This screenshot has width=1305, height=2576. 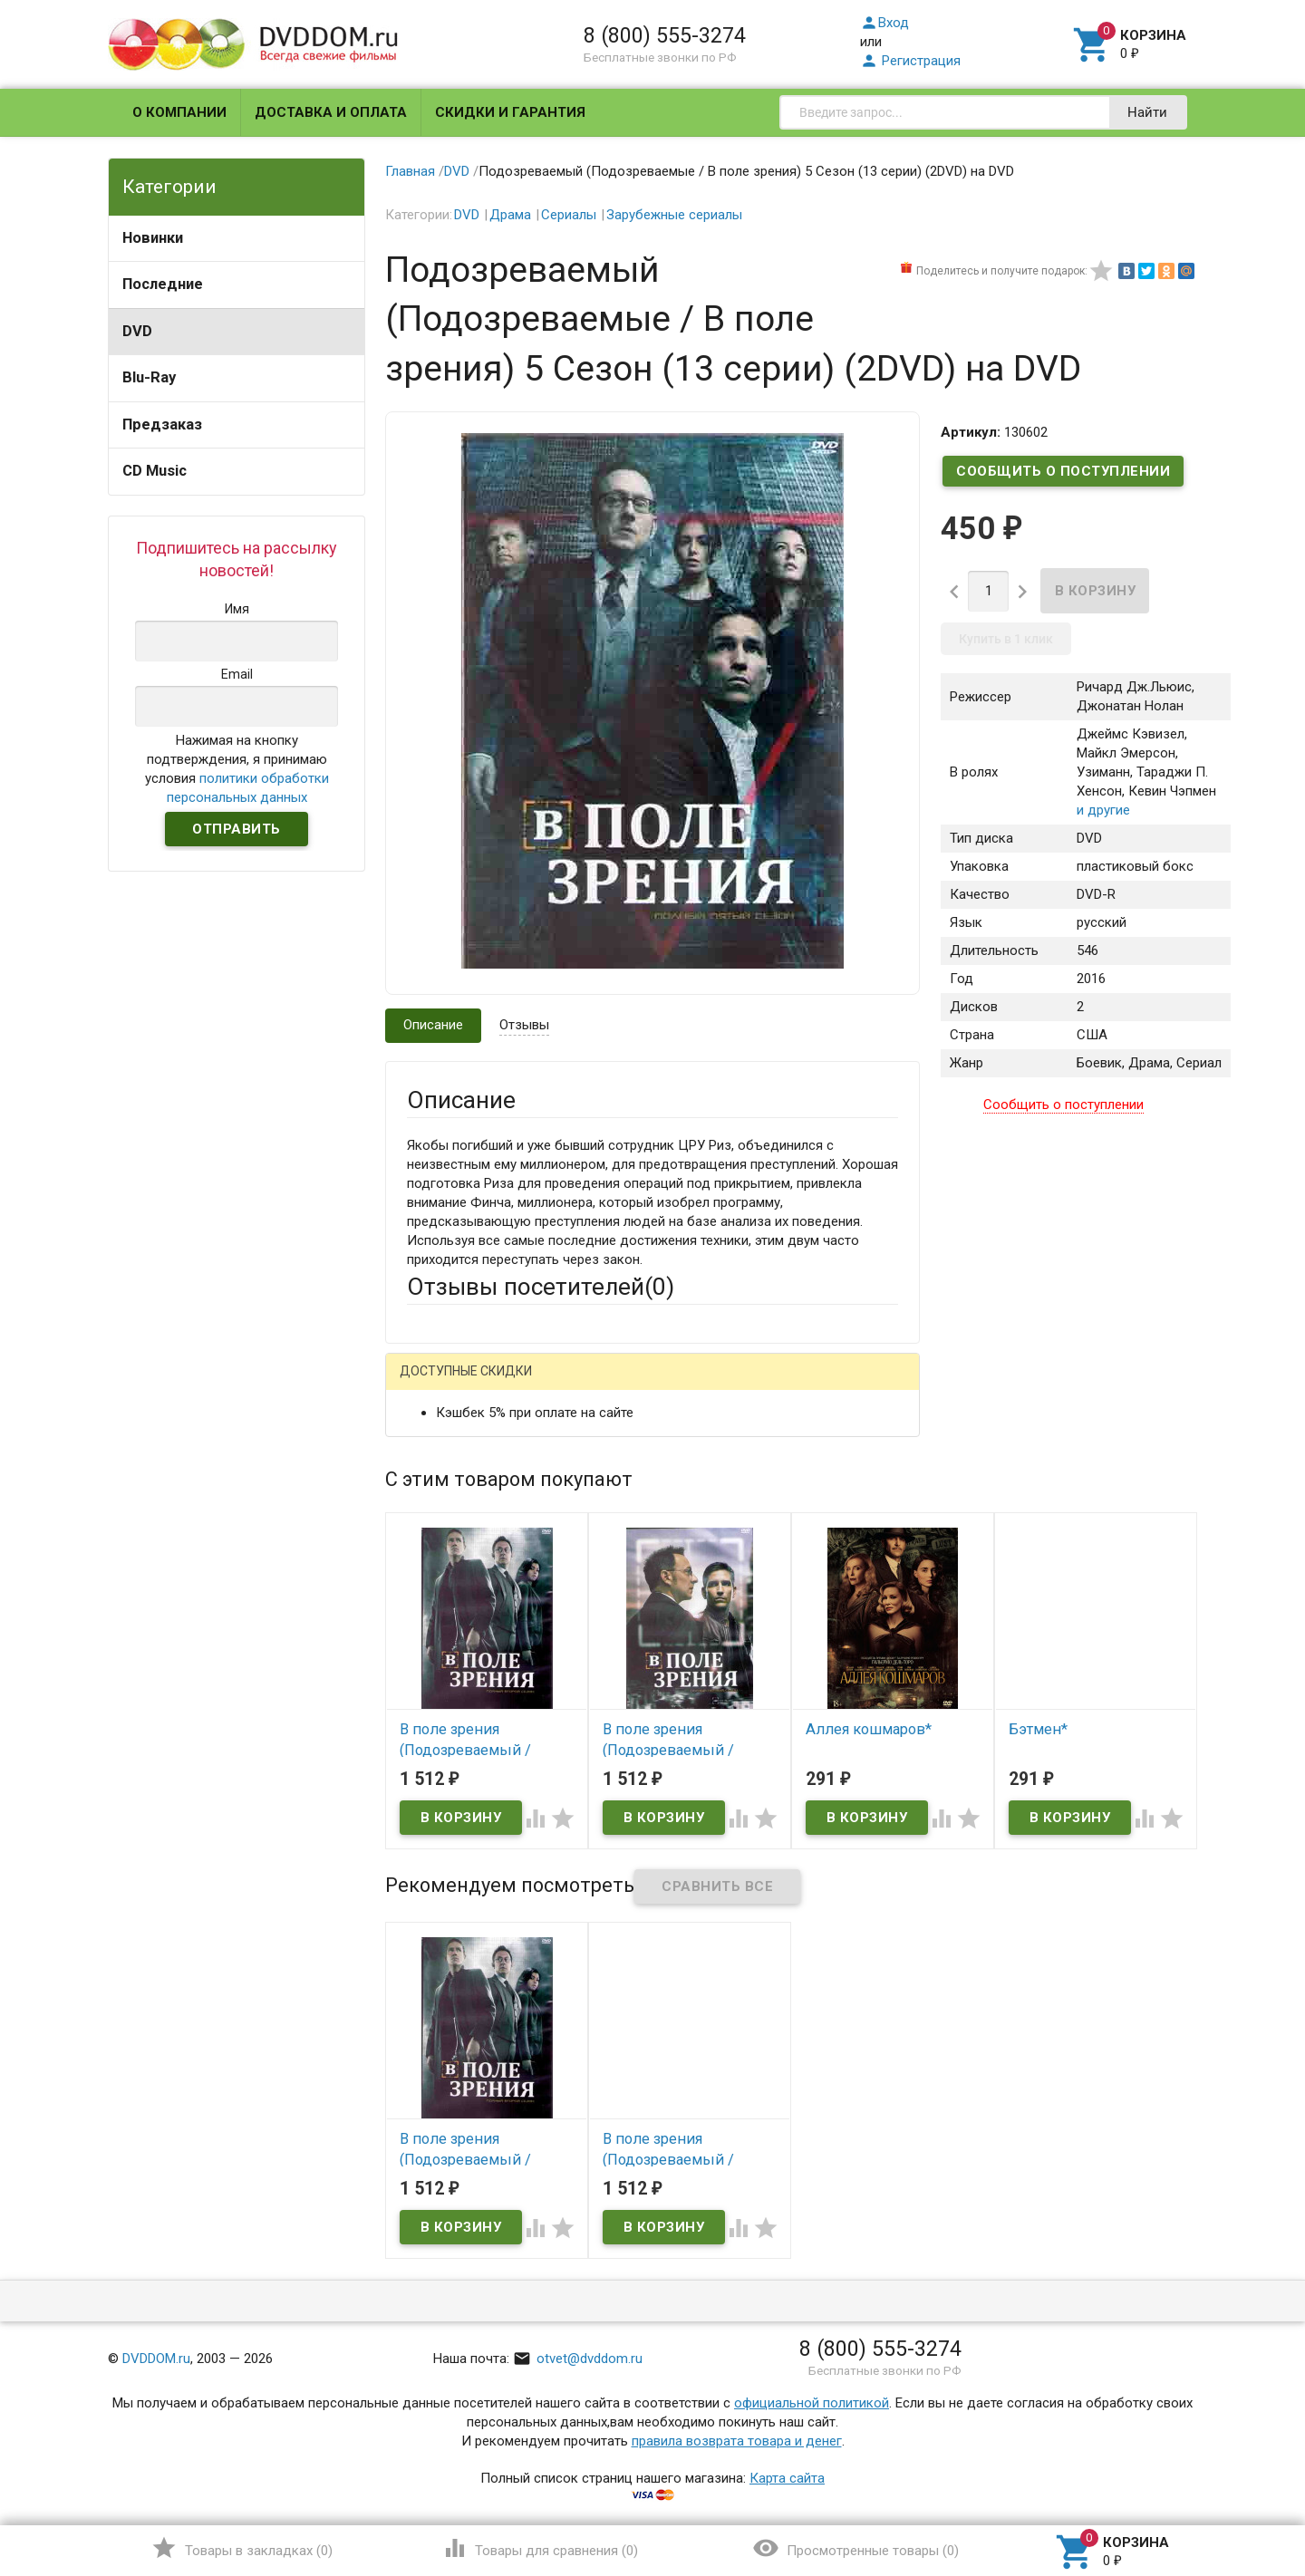 I want to click on Новинки, so click(x=152, y=237).